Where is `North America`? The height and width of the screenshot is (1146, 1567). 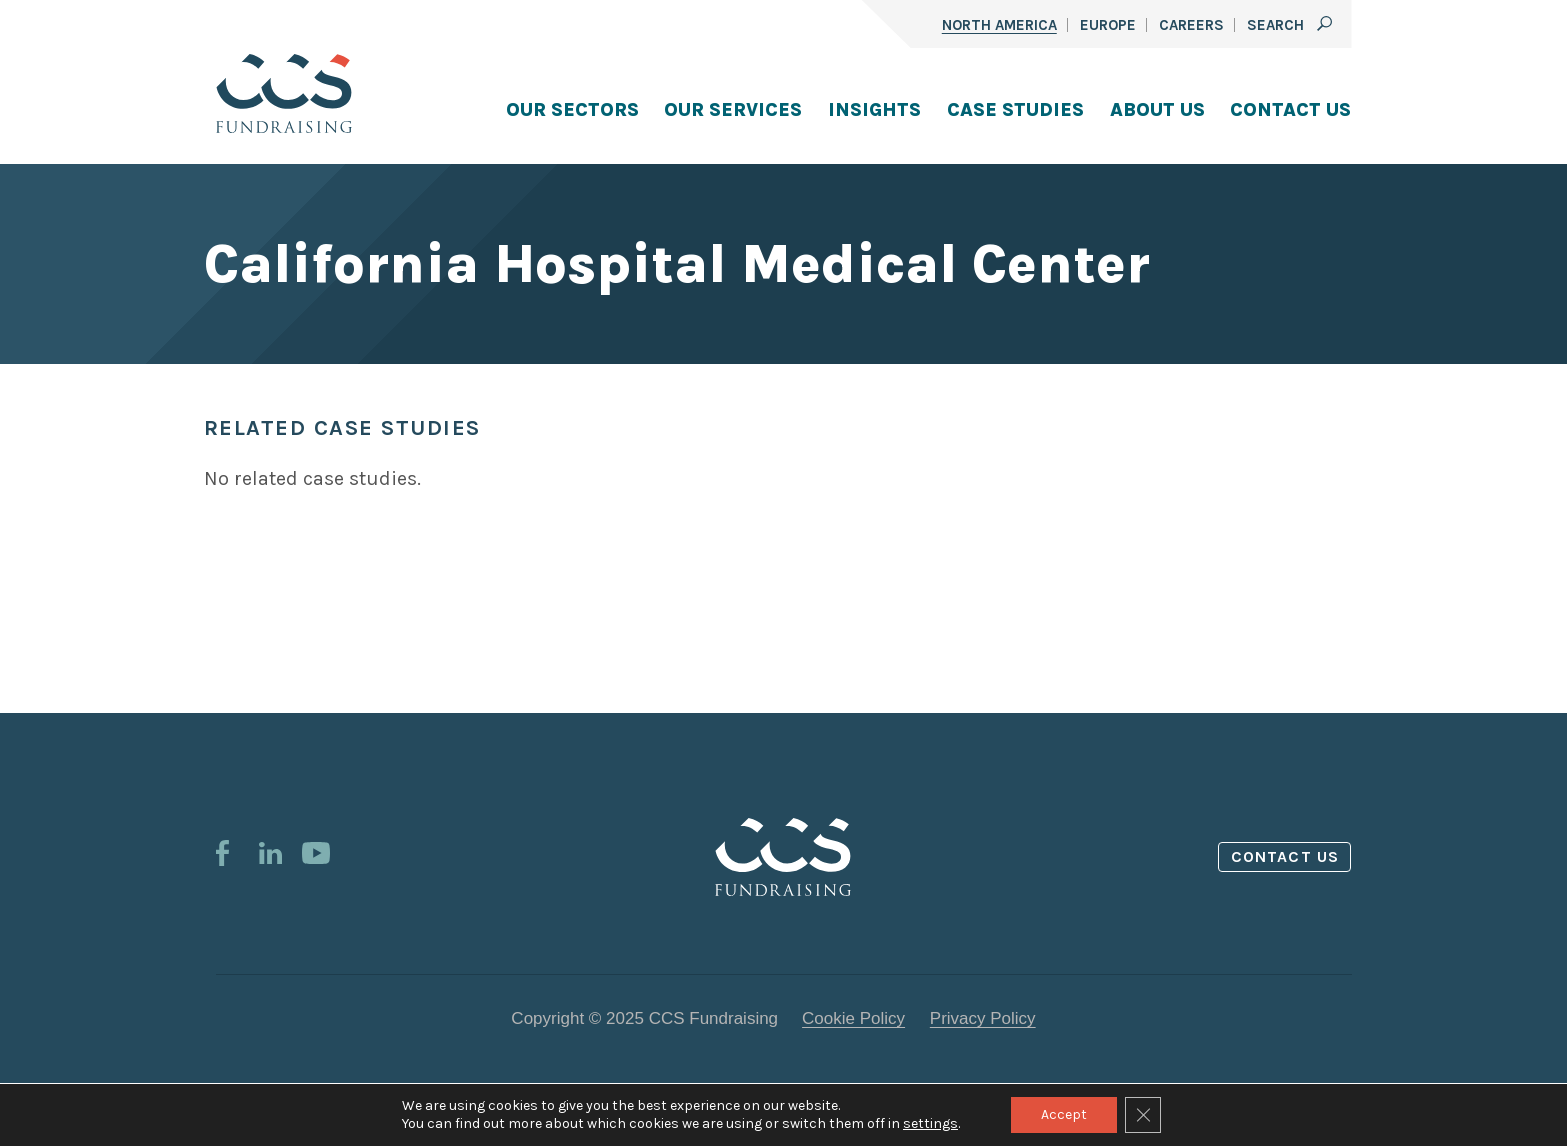
North America is located at coordinates (999, 25).